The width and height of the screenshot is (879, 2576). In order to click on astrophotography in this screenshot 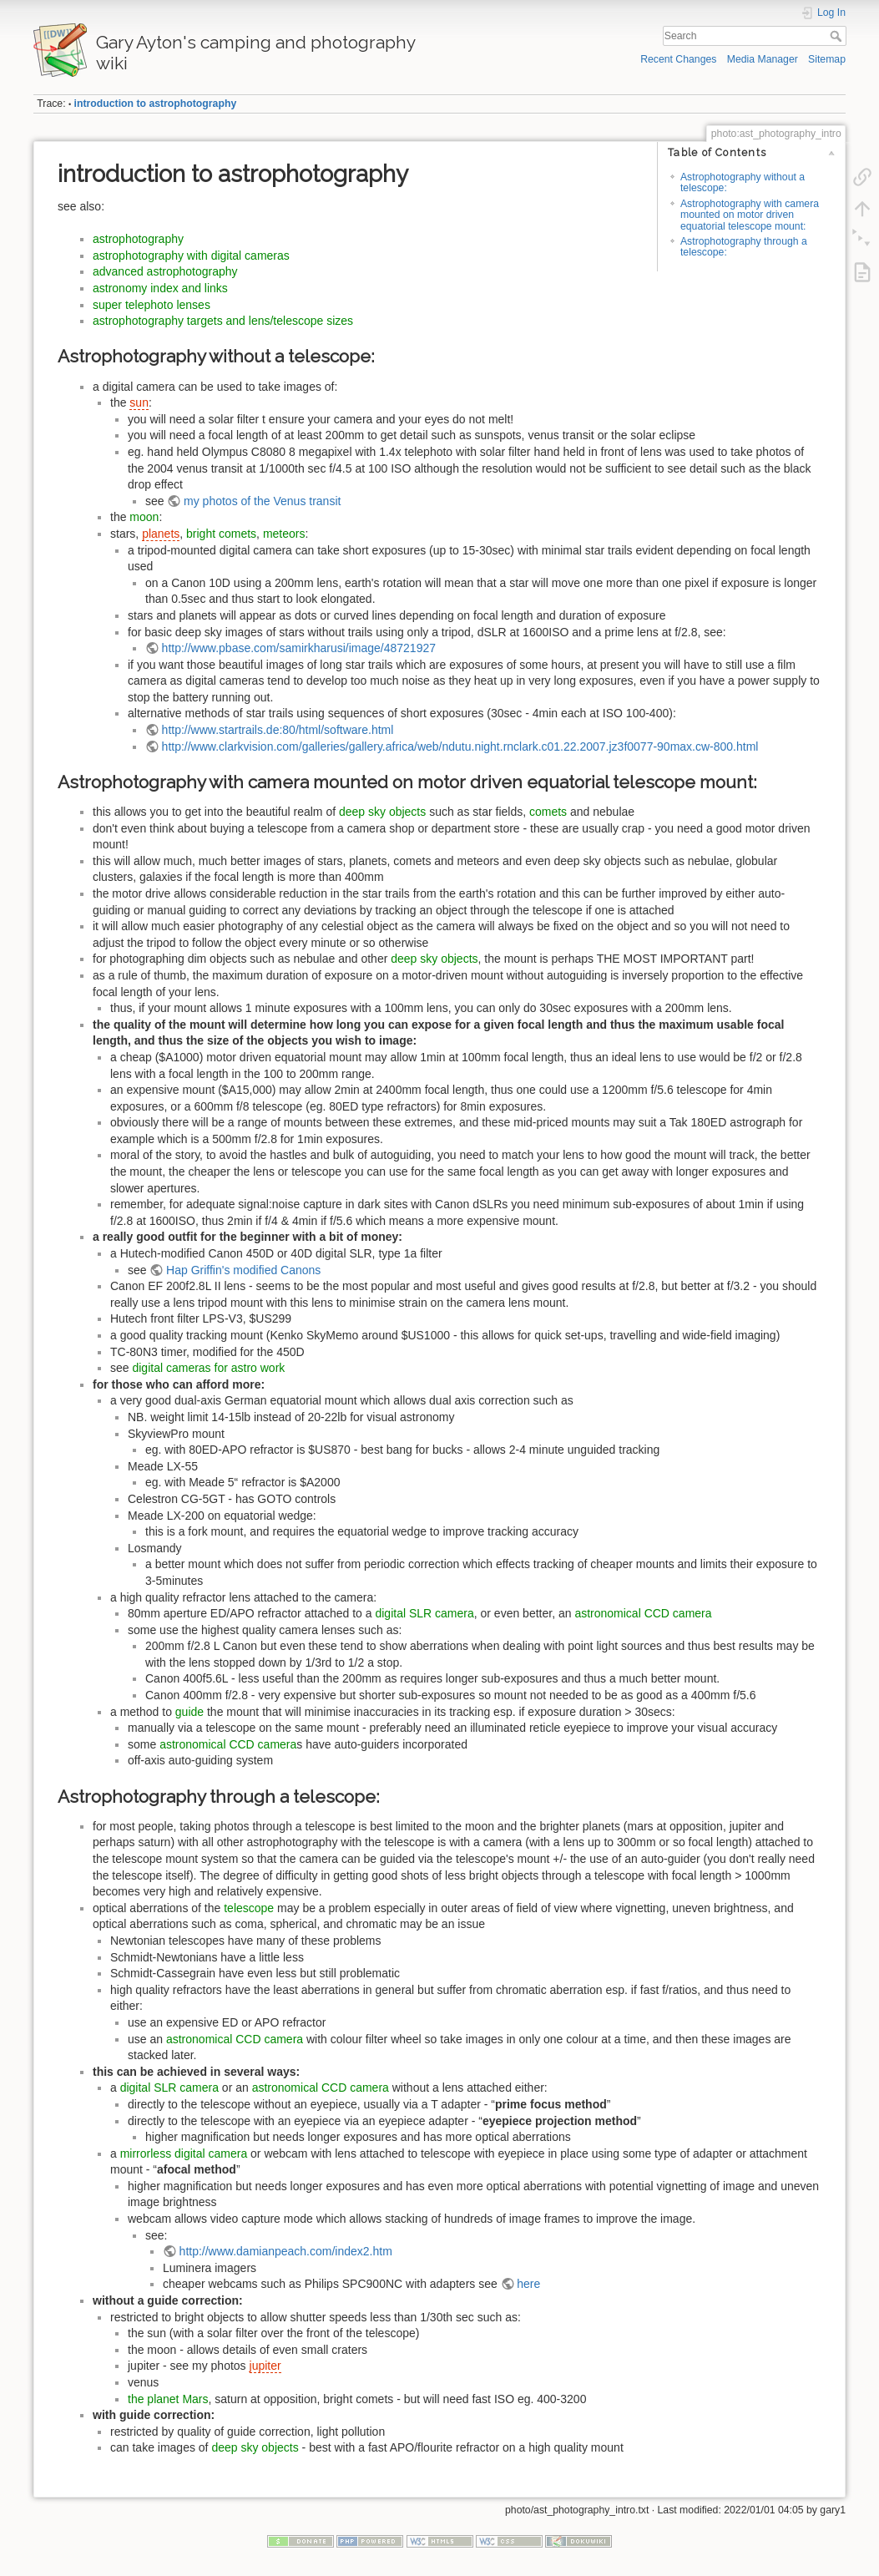, I will do `click(138, 238)`.